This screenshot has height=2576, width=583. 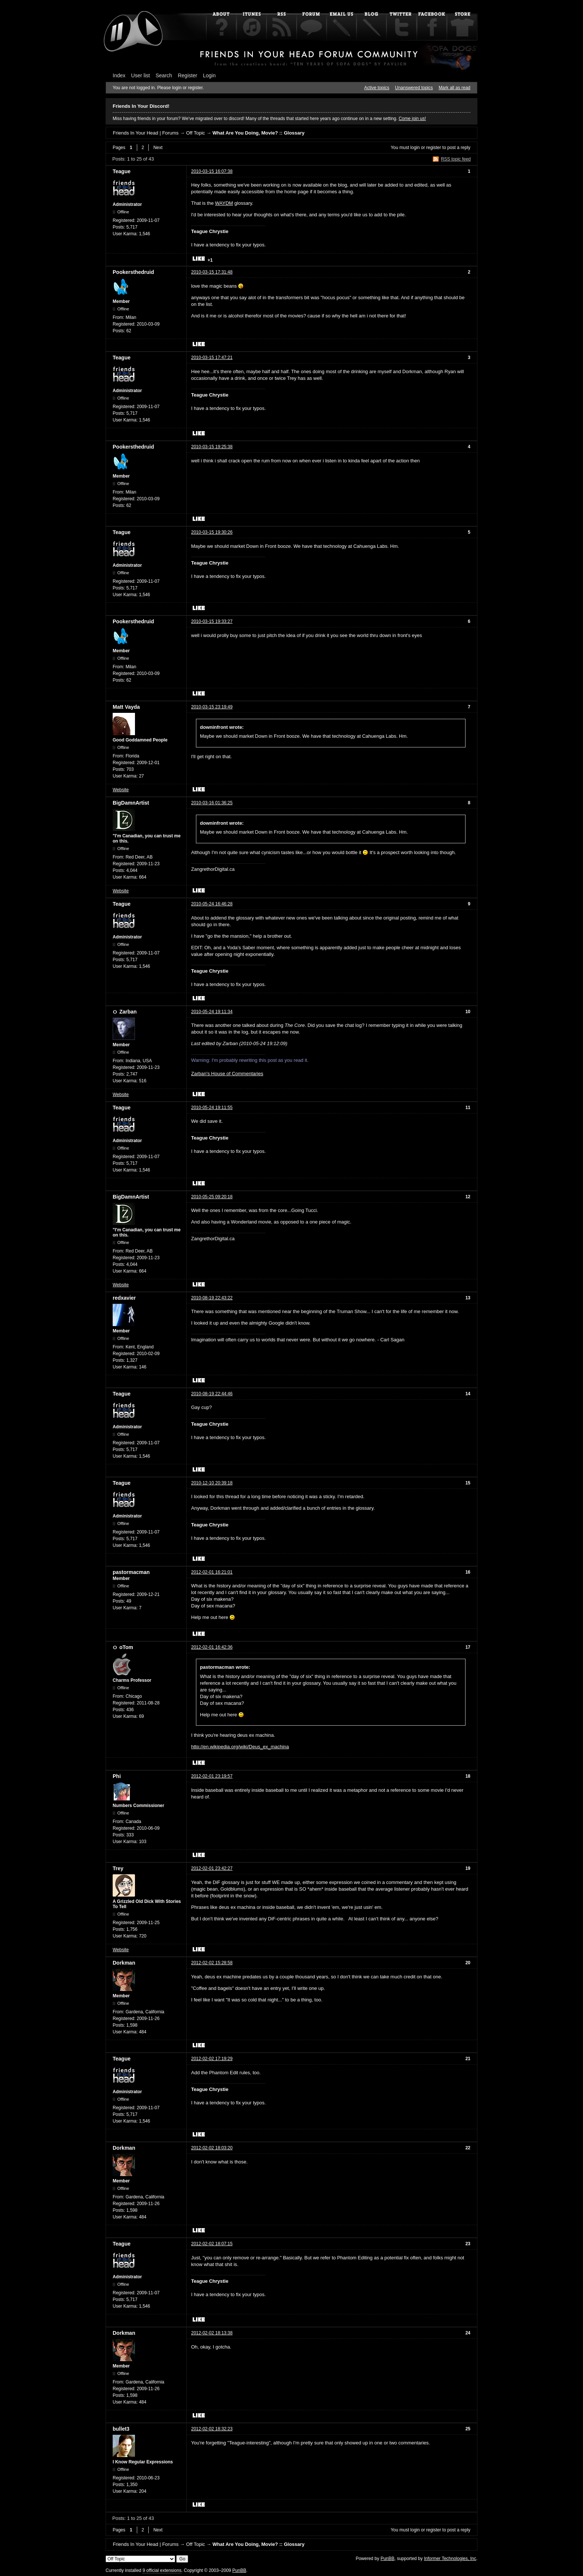 I want to click on WAYDM, so click(x=224, y=203).